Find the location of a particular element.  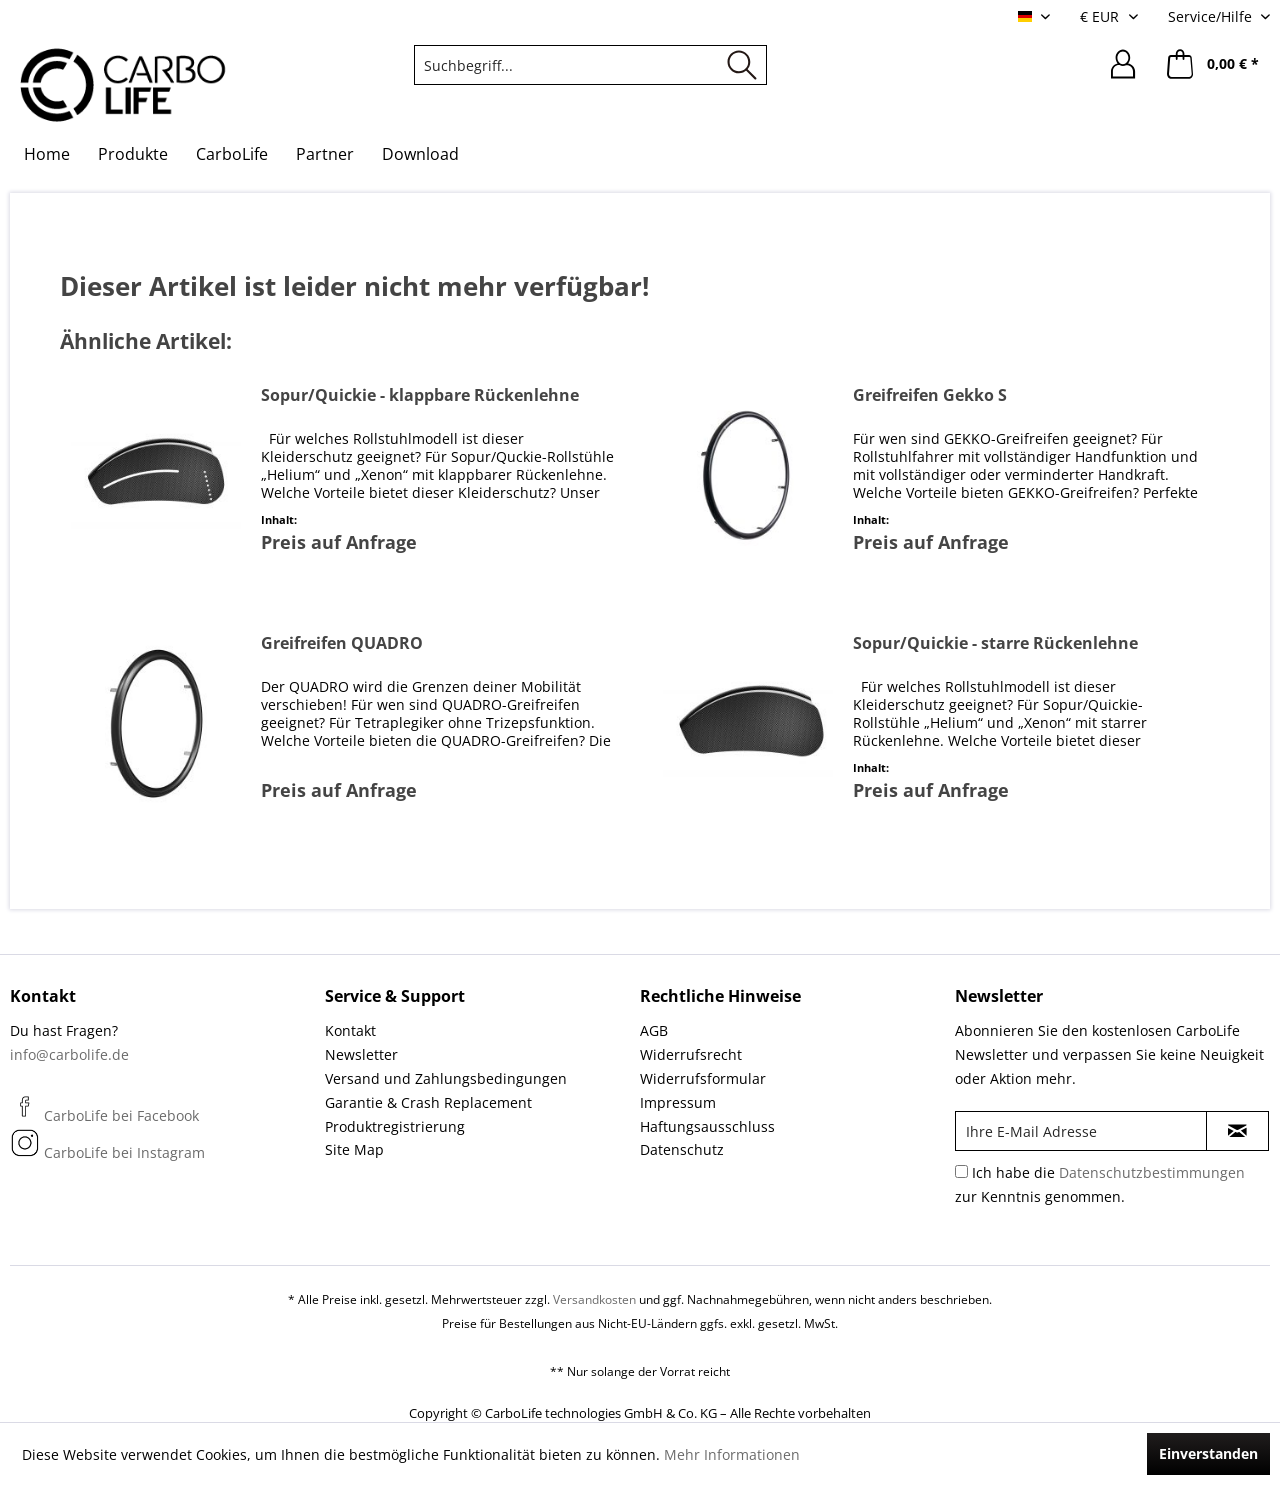

info@carbolife.de is located at coordinates (69, 1054).